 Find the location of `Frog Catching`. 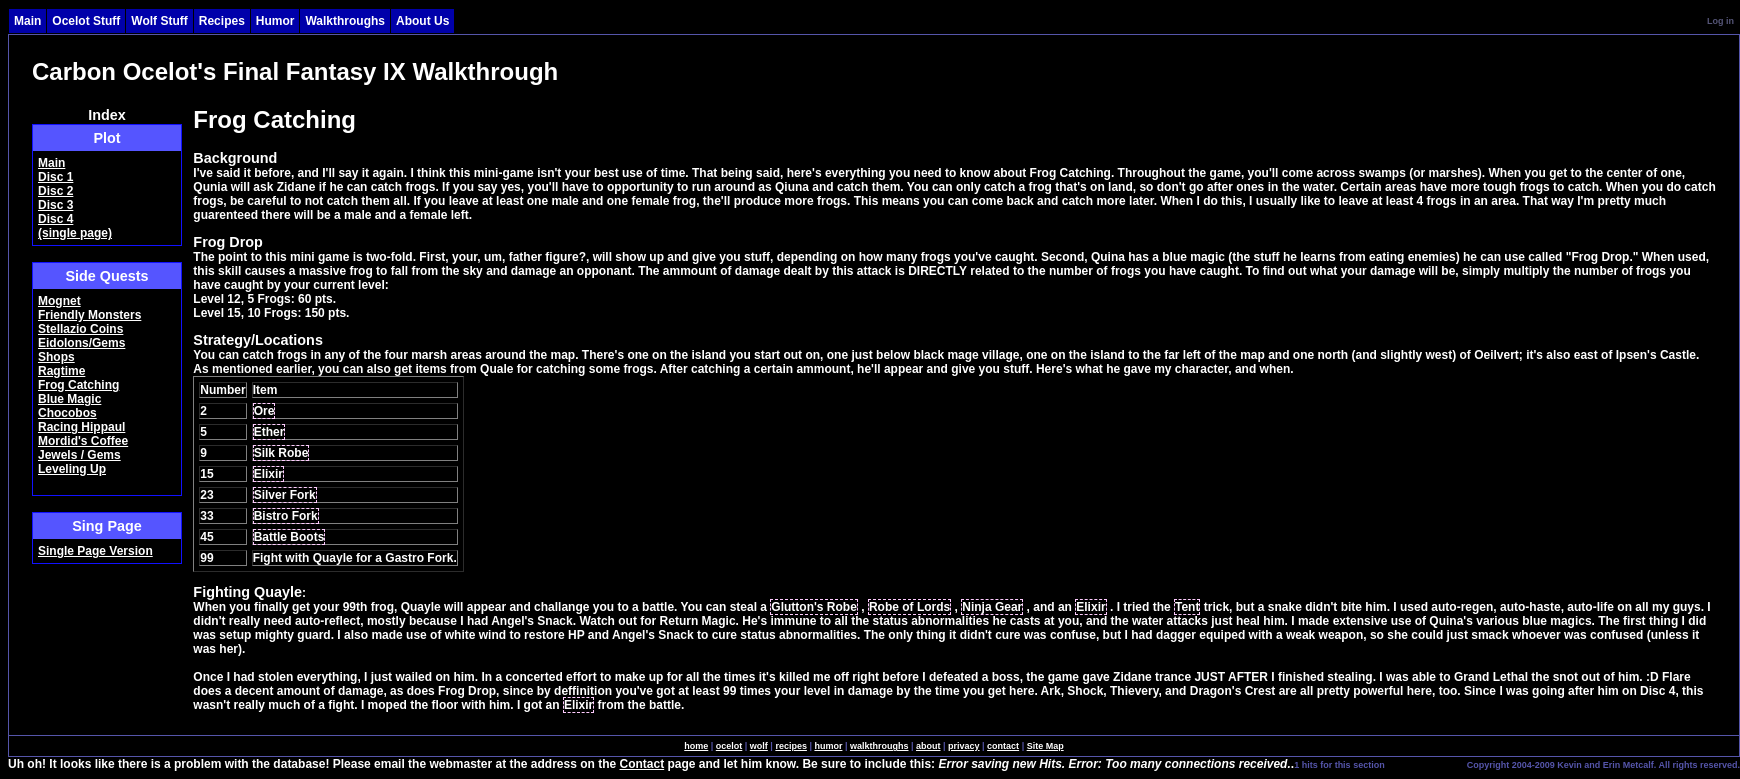

Frog Catching is located at coordinates (78, 385).